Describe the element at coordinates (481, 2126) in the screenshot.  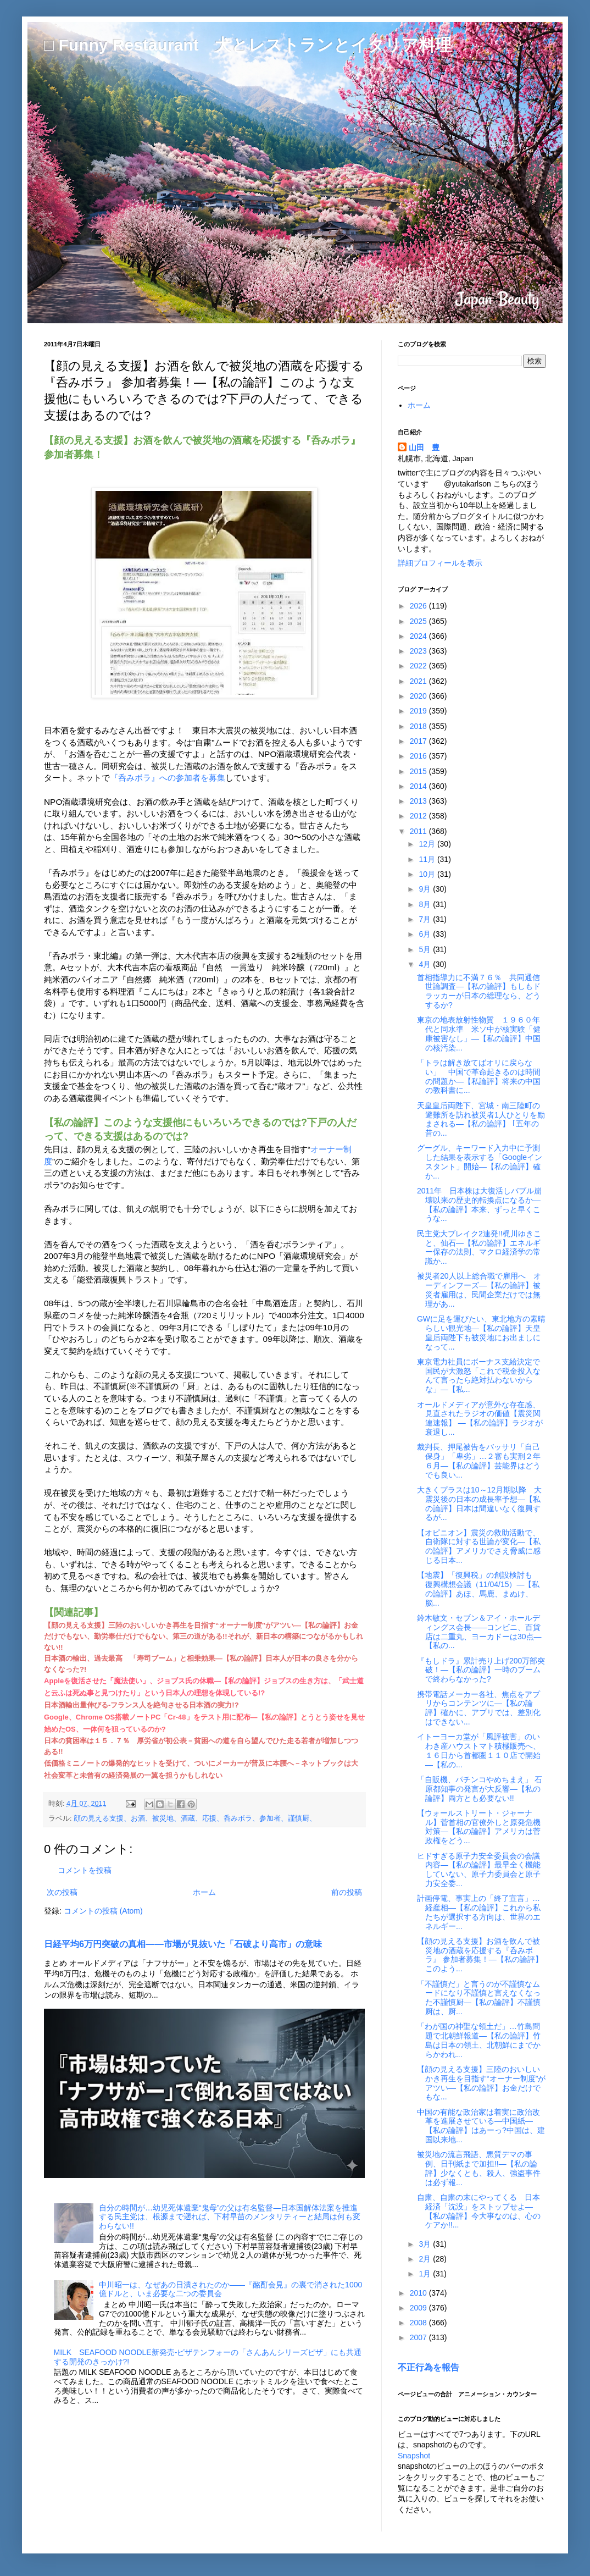
I see `中国の有能な政治家は着実に政治改革を進展させている―中国紙―【私の論評】はあーっ?中国は、建国以来地...` at that location.